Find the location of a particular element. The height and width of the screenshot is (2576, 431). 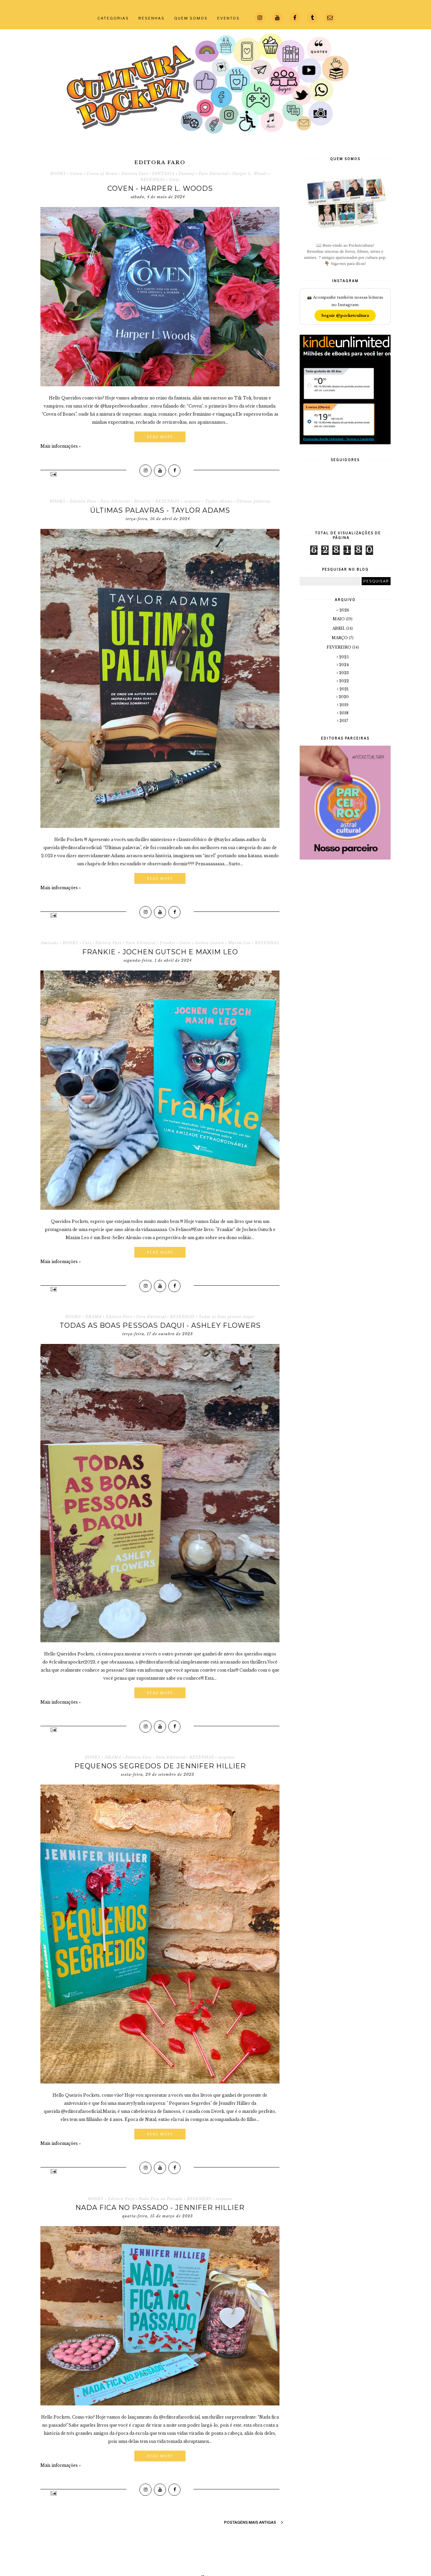

suspense is located at coordinates (192, 501).